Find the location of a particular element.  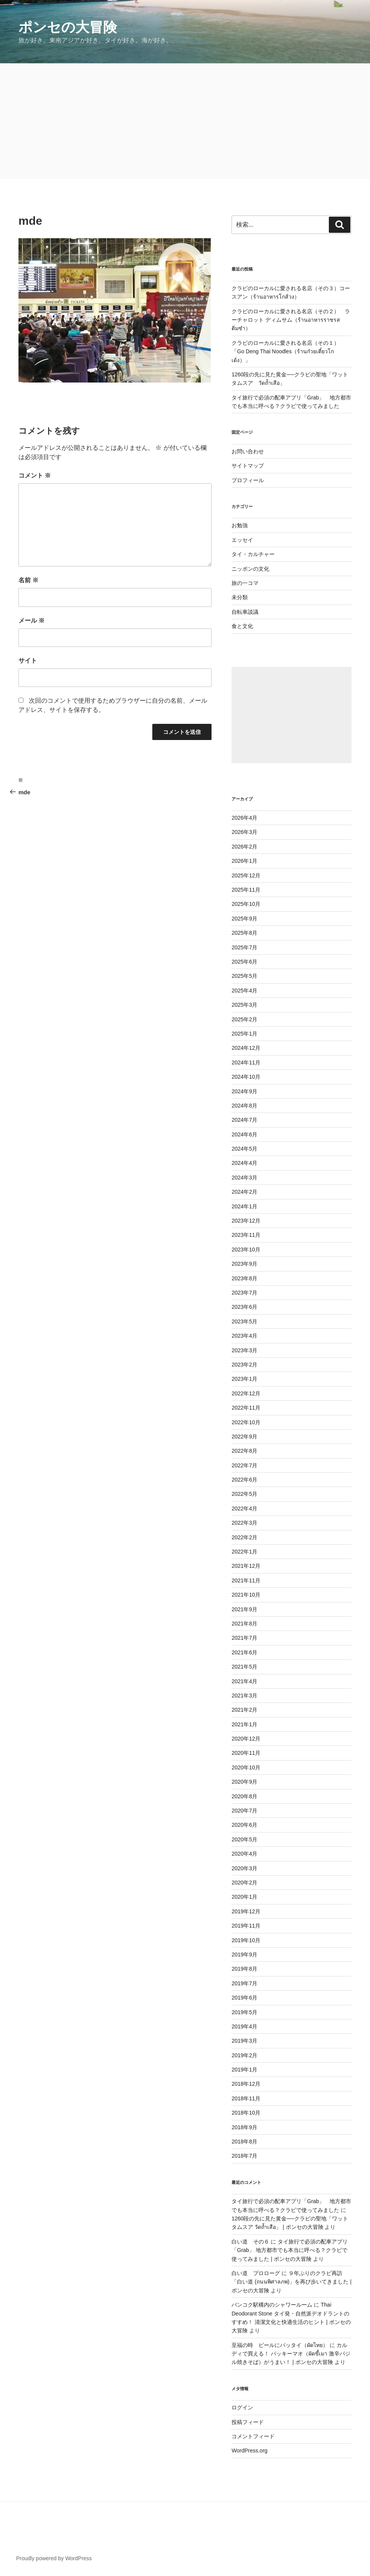

2024年12月 is located at coordinates (246, 1048).